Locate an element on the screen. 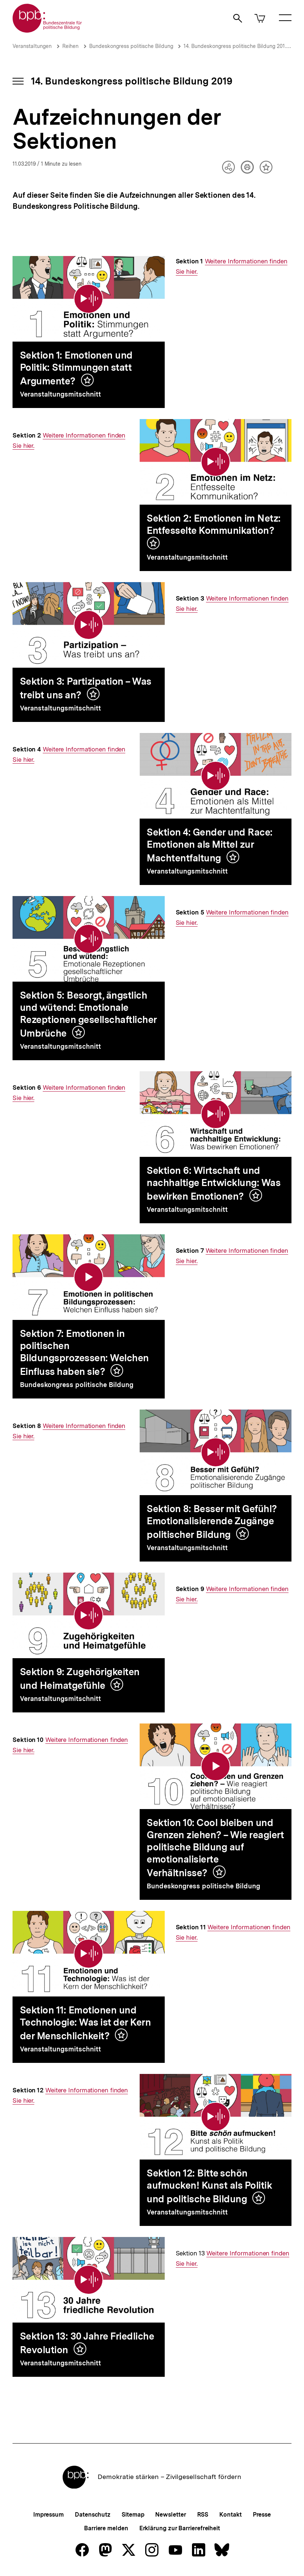 This screenshot has height=2576, width=304. Sektion 1: Emotionen und Politik: Stimmungen statt Argumente? is located at coordinates (76, 368).